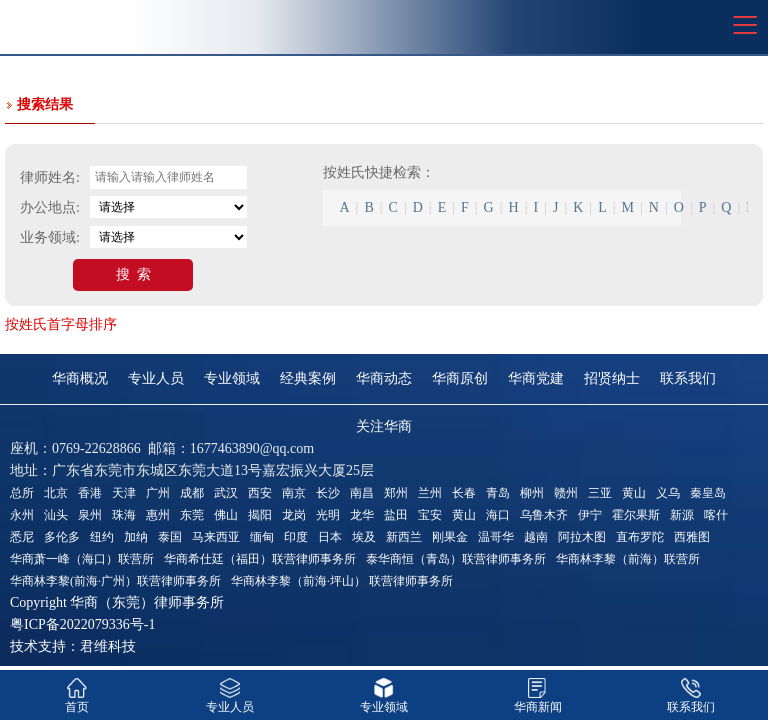 The image size is (768, 720). What do you see at coordinates (192, 515) in the screenshot?
I see `东莞` at bounding box center [192, 515].